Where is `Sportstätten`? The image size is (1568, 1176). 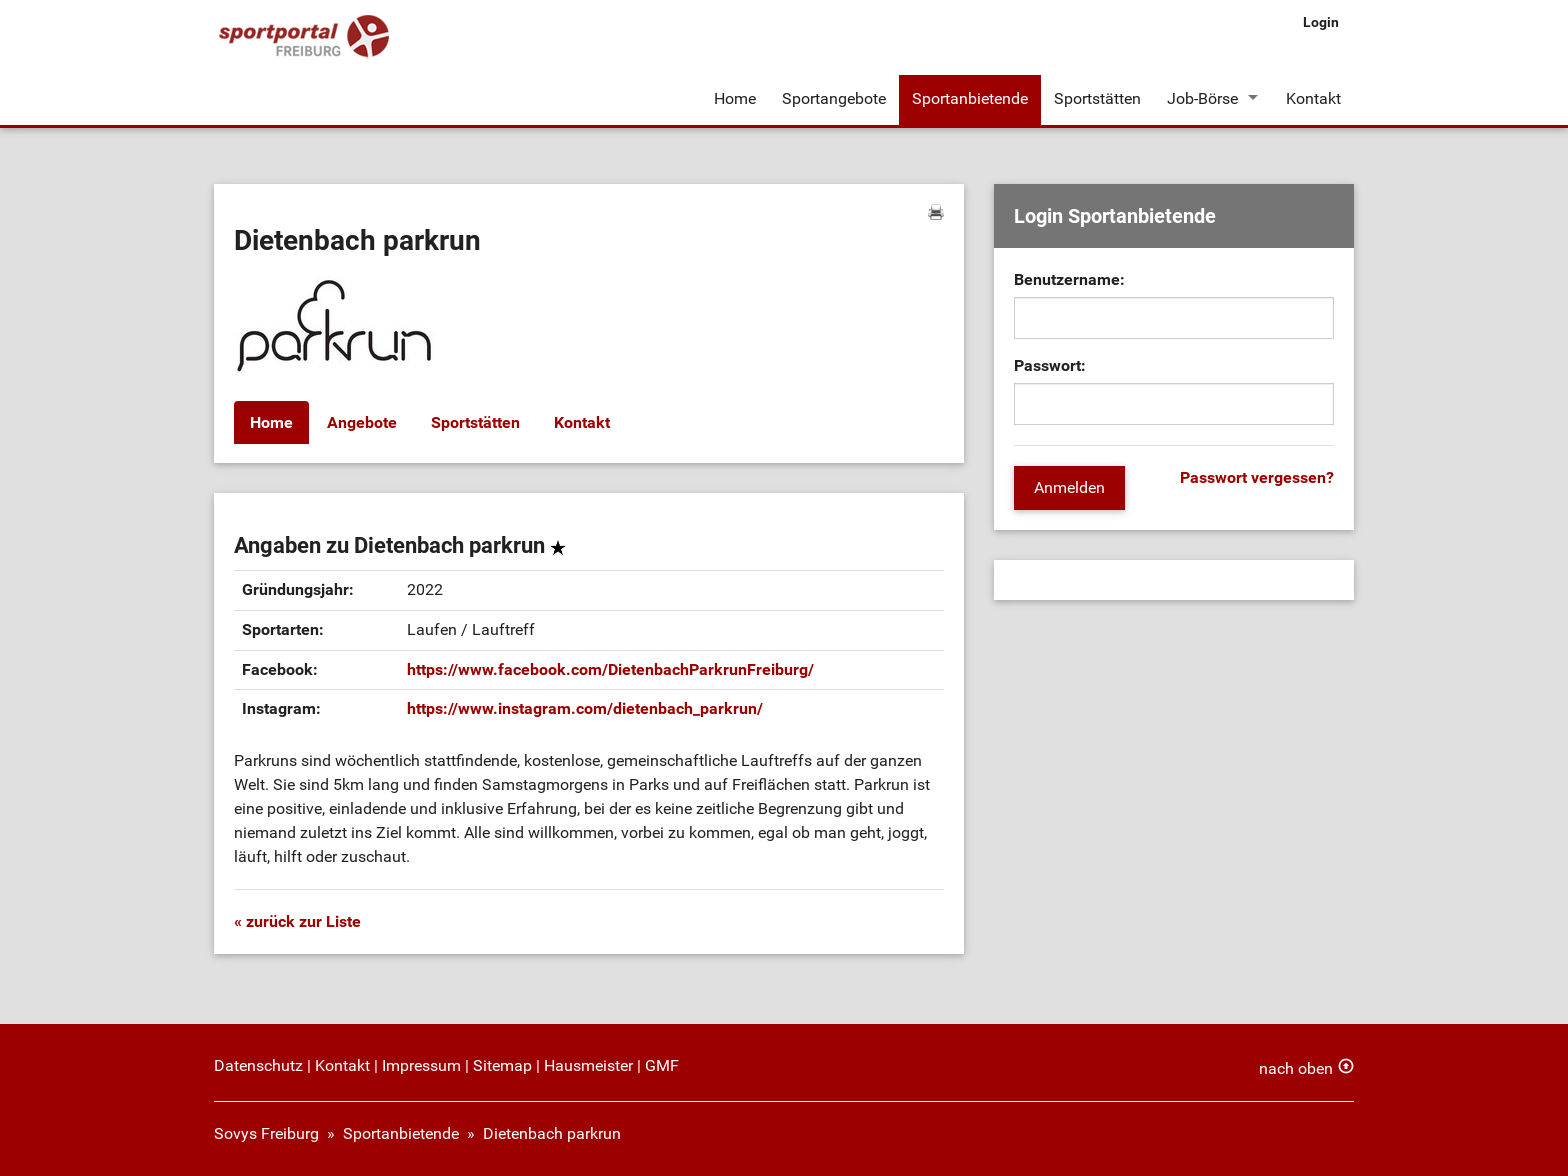
Sportstätten is located at coordinates (1097, 98).